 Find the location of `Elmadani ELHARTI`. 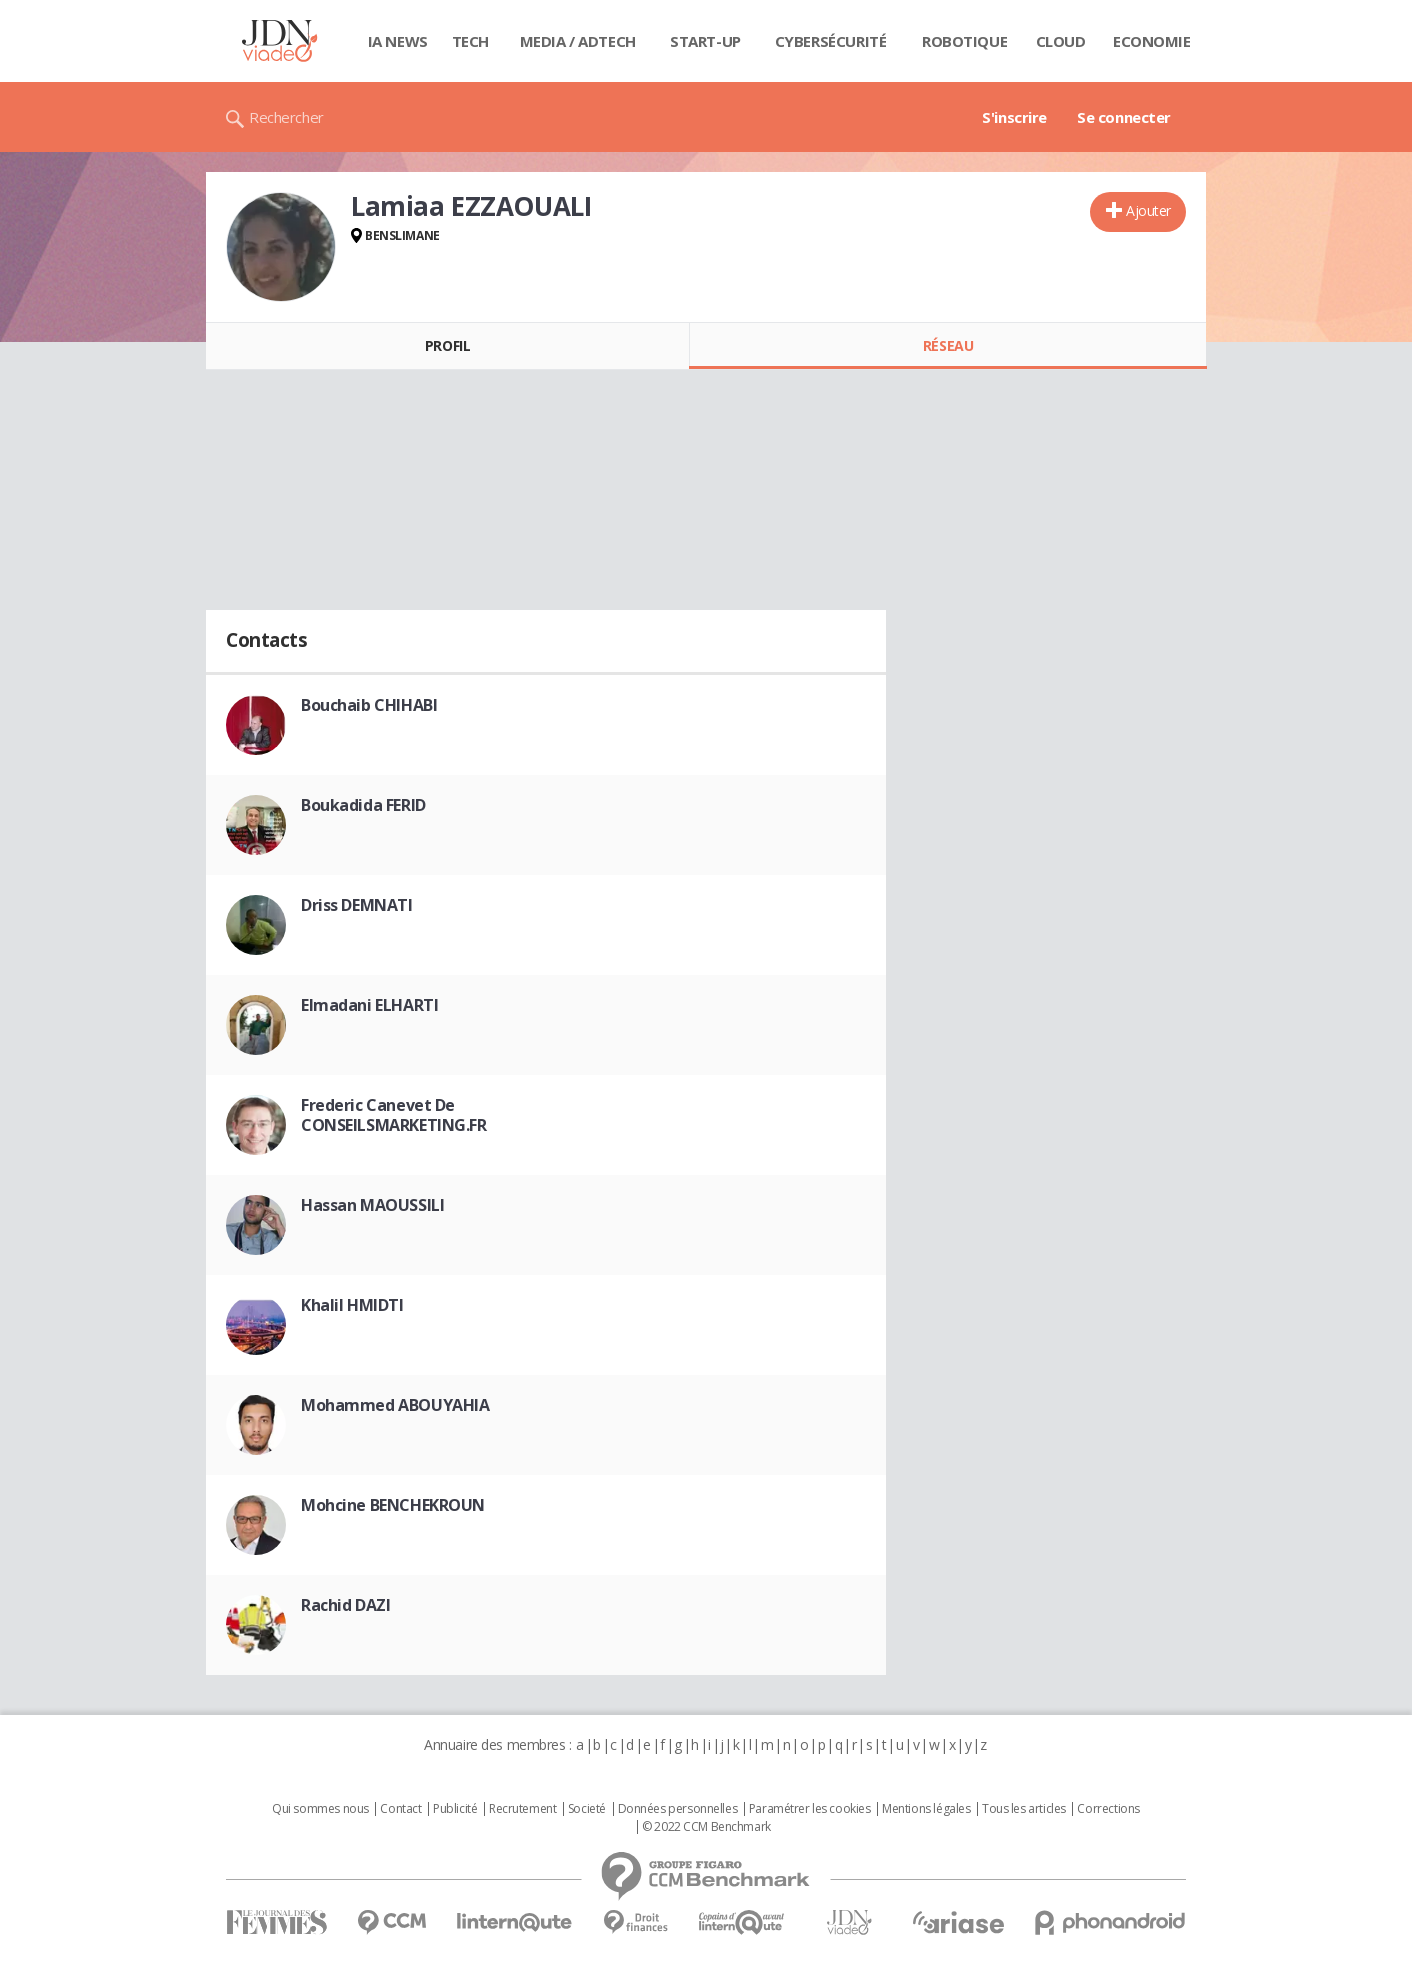

Elmadani ELHARTI is located at coordinates (369, 1005).